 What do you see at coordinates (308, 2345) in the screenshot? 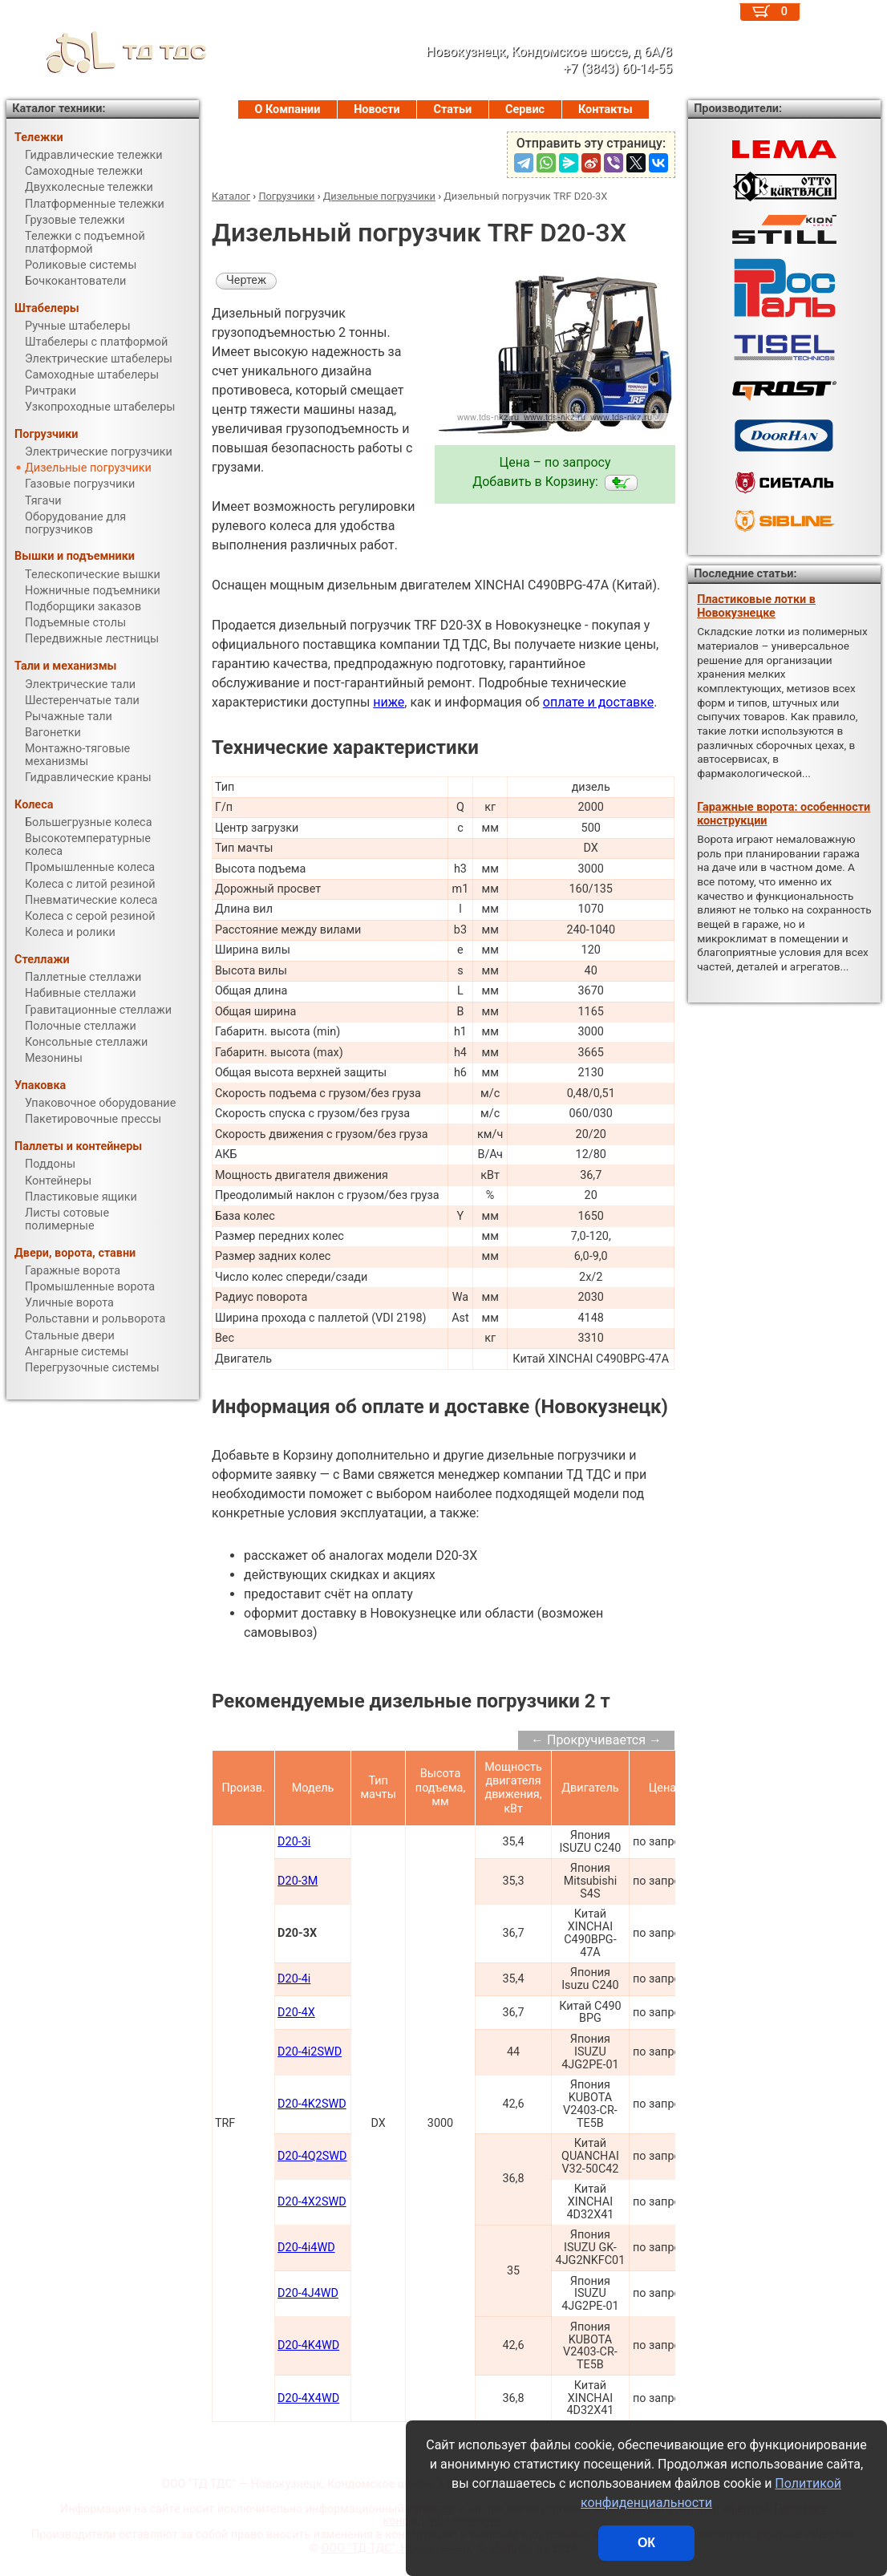
I see `D20-4K4WD` at bounding box center [308, 2345].